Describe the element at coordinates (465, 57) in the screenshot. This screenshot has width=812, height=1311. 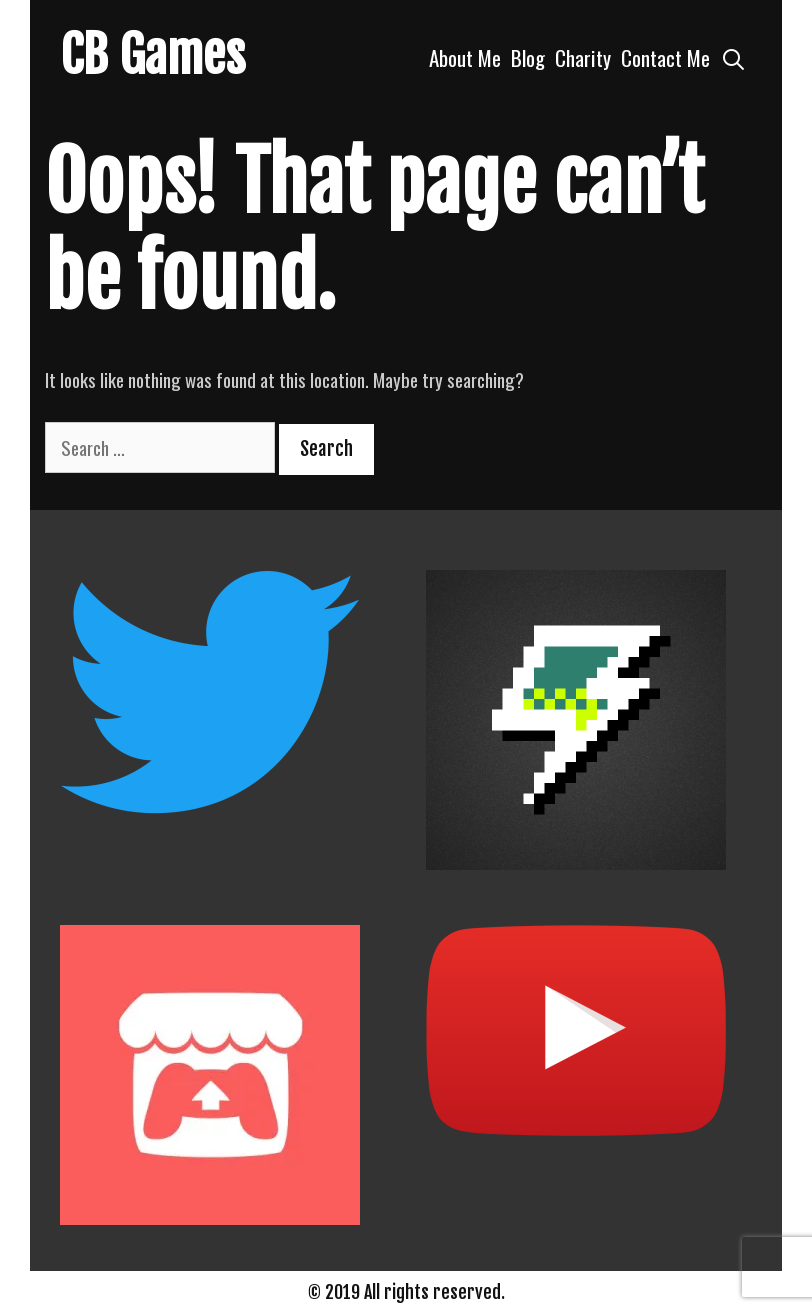
I see `About Me` at that location.